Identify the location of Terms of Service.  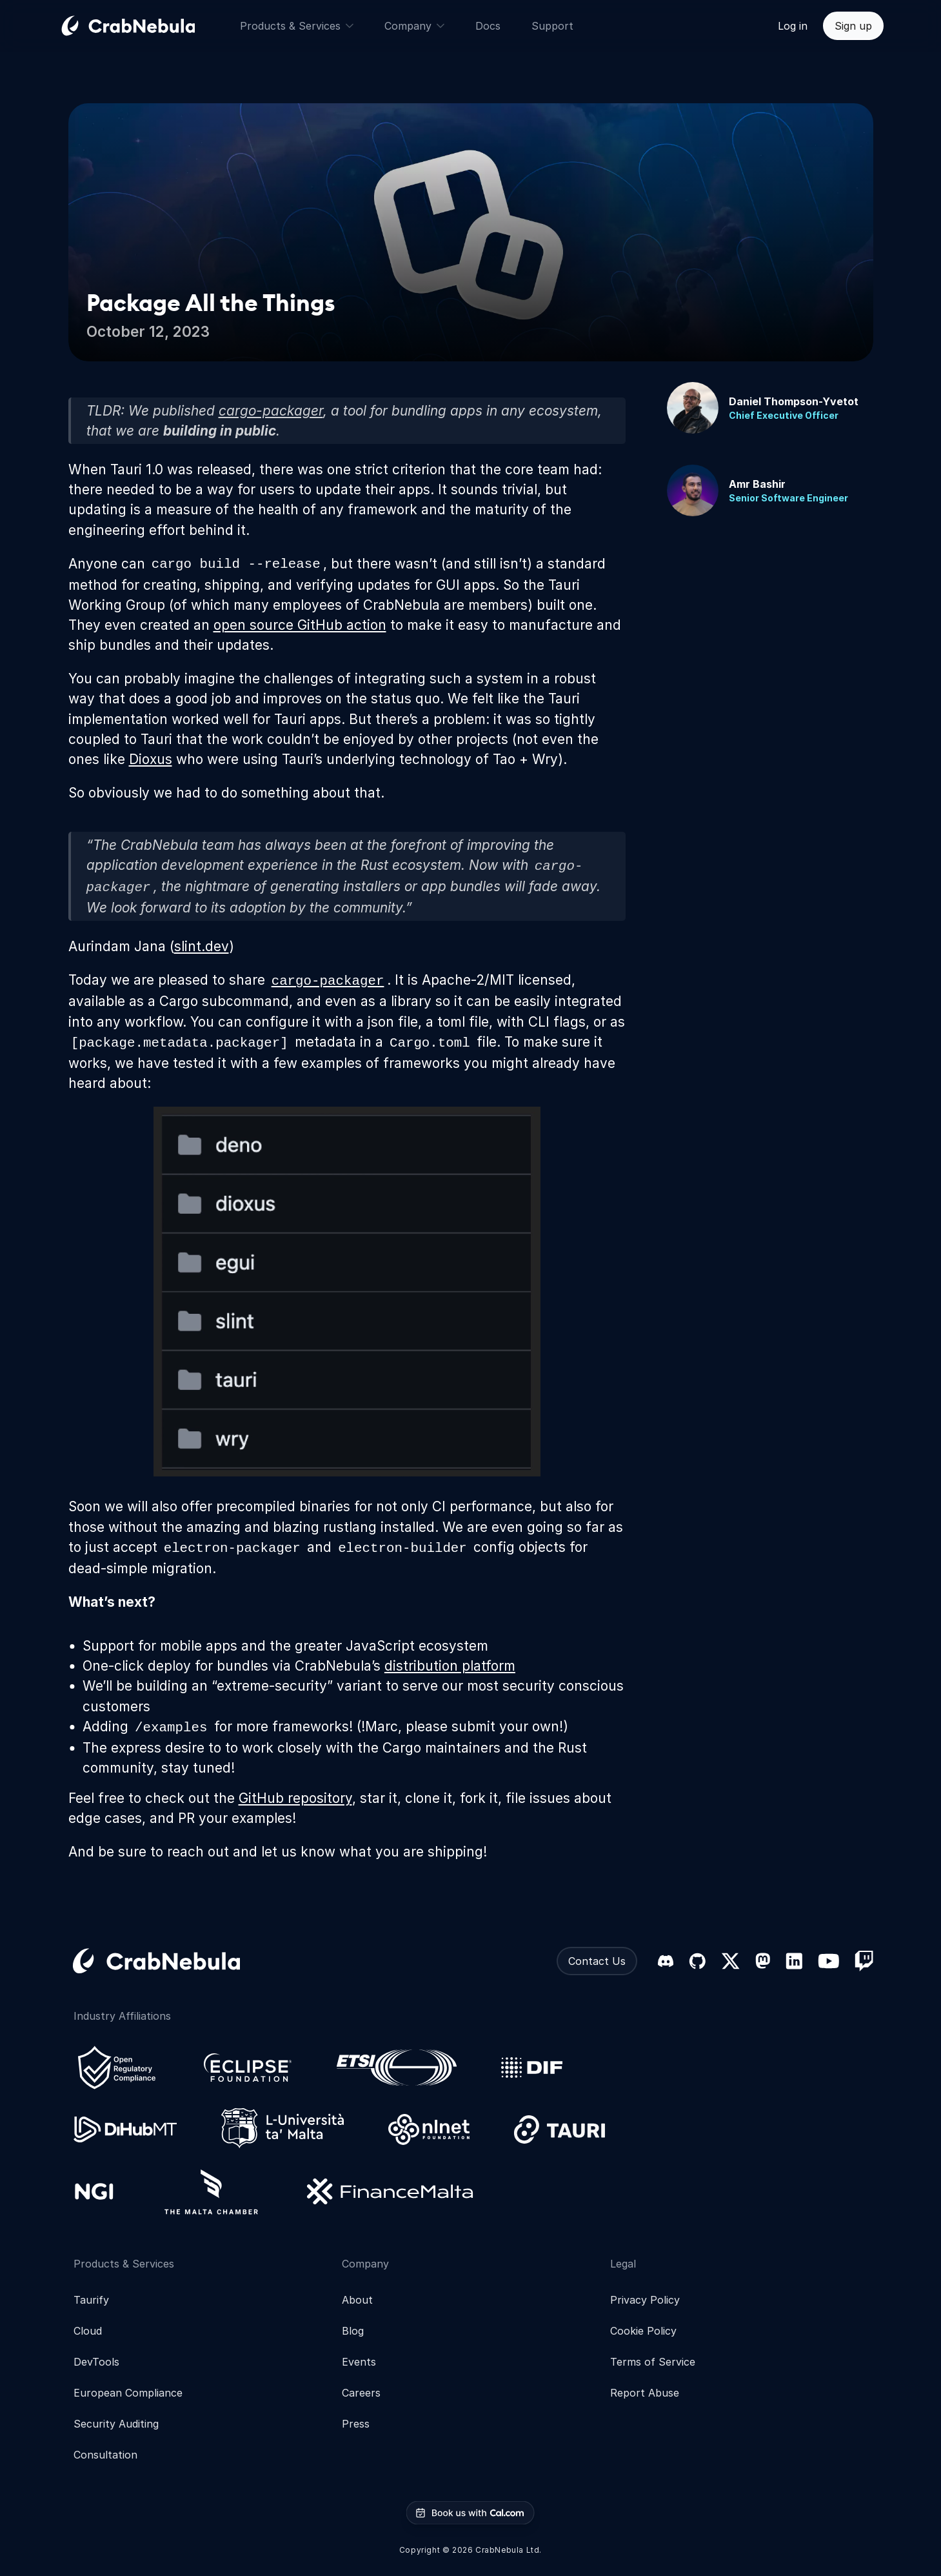
(652, 2361).